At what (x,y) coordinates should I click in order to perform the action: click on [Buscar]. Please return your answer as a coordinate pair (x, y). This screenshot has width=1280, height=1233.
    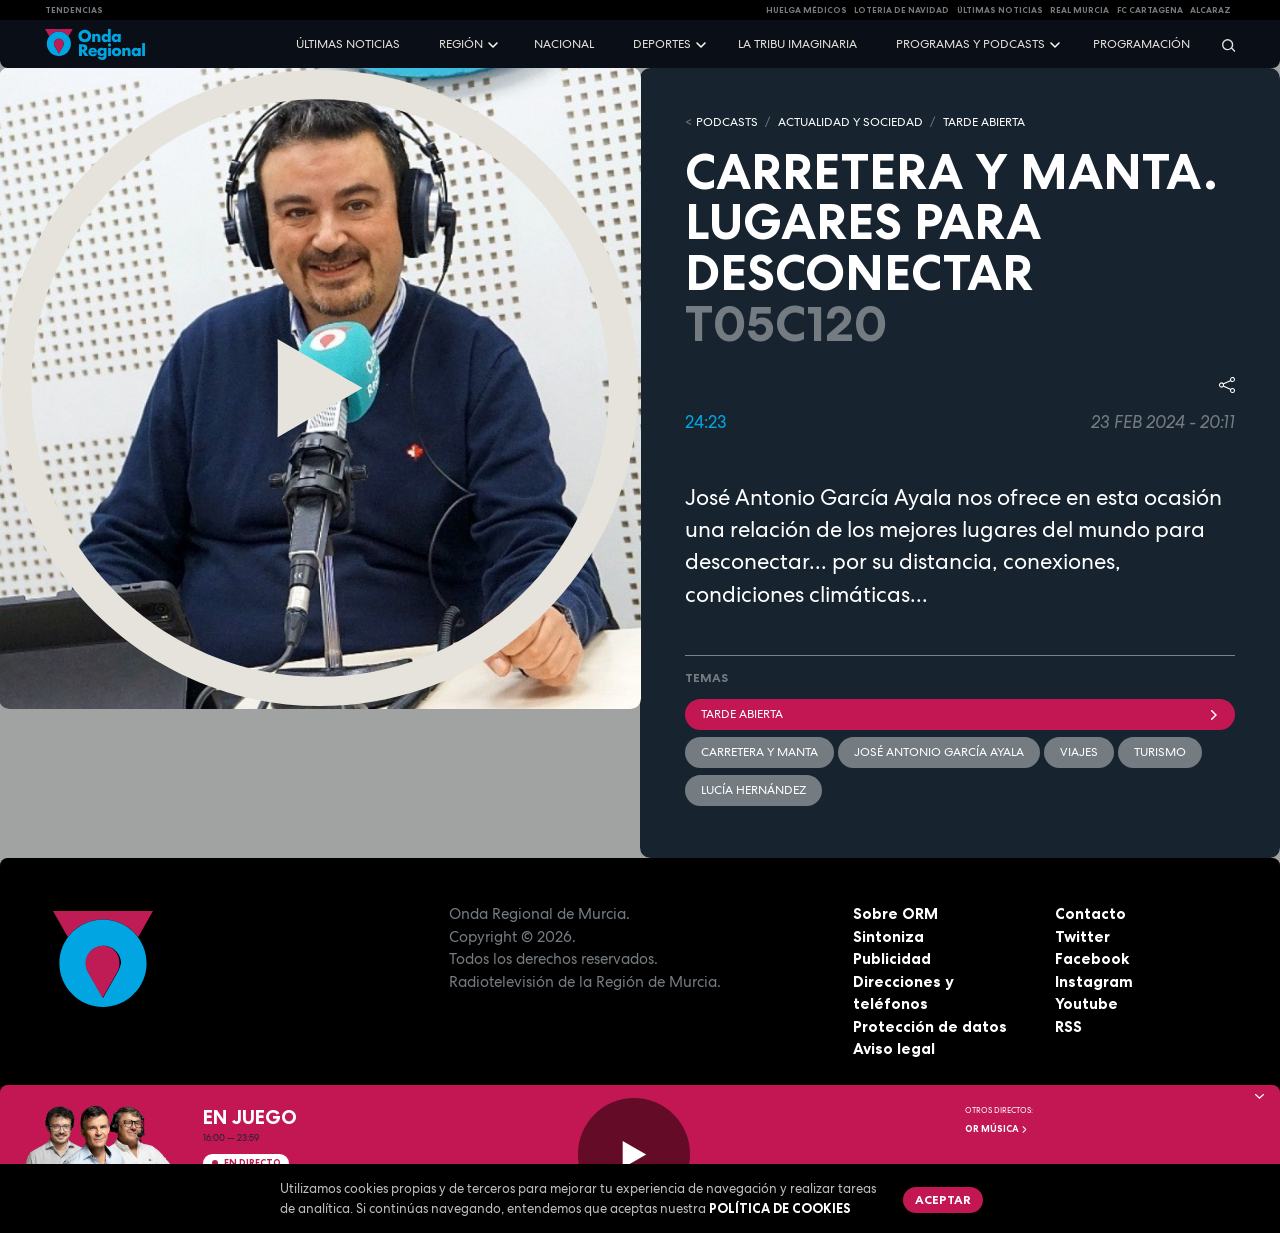
    Looking at the image, I should click on (1222, 44).